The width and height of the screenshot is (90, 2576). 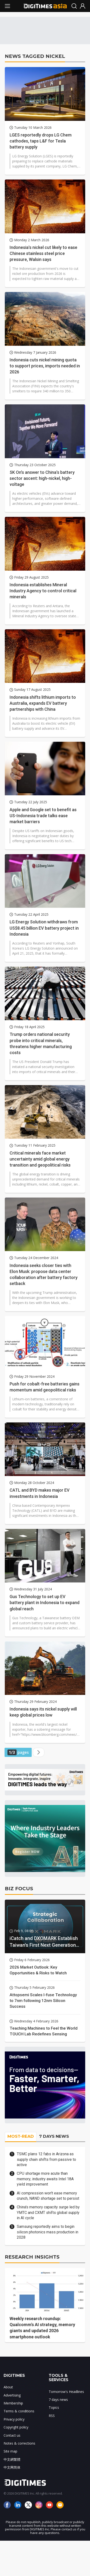 What do you see at coordinates (54, 2136) in the screenshot?
I see `7 DAYS NEWS [tab]` at bounding box center [54, 2136].